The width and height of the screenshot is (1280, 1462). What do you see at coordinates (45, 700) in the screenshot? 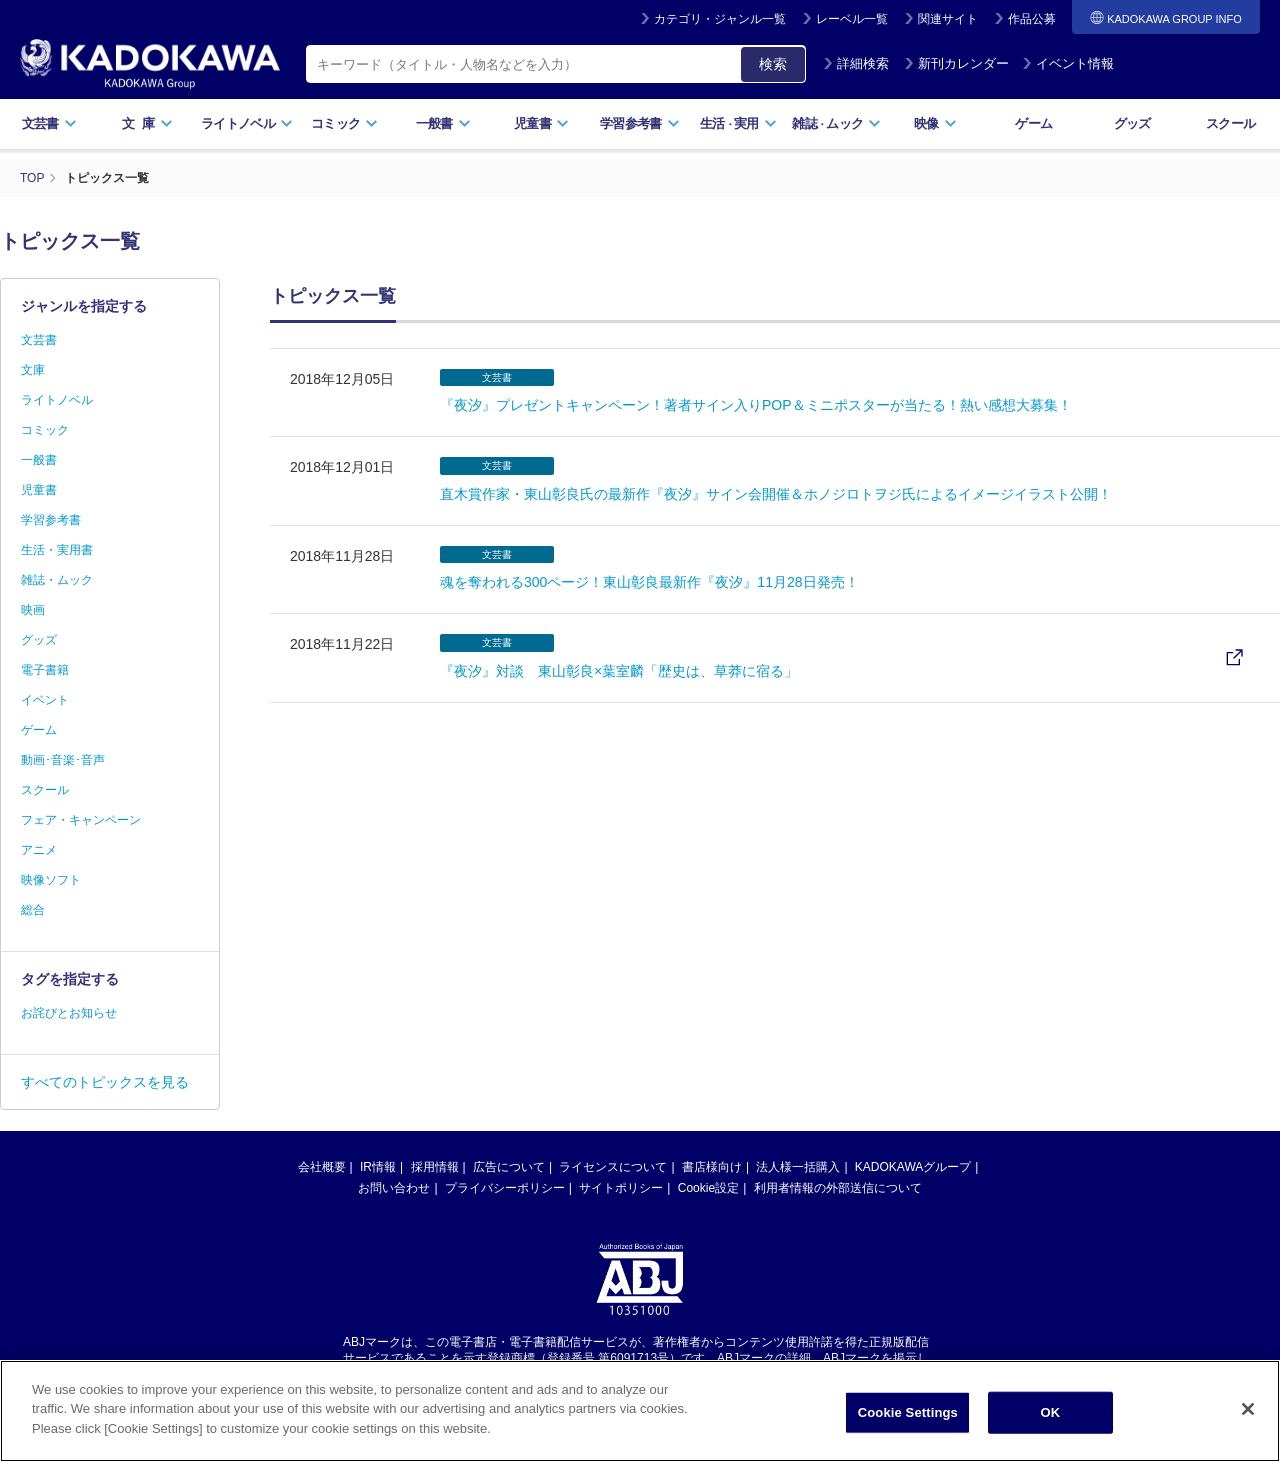
I see `イベント` at bounding box center [45, 700].